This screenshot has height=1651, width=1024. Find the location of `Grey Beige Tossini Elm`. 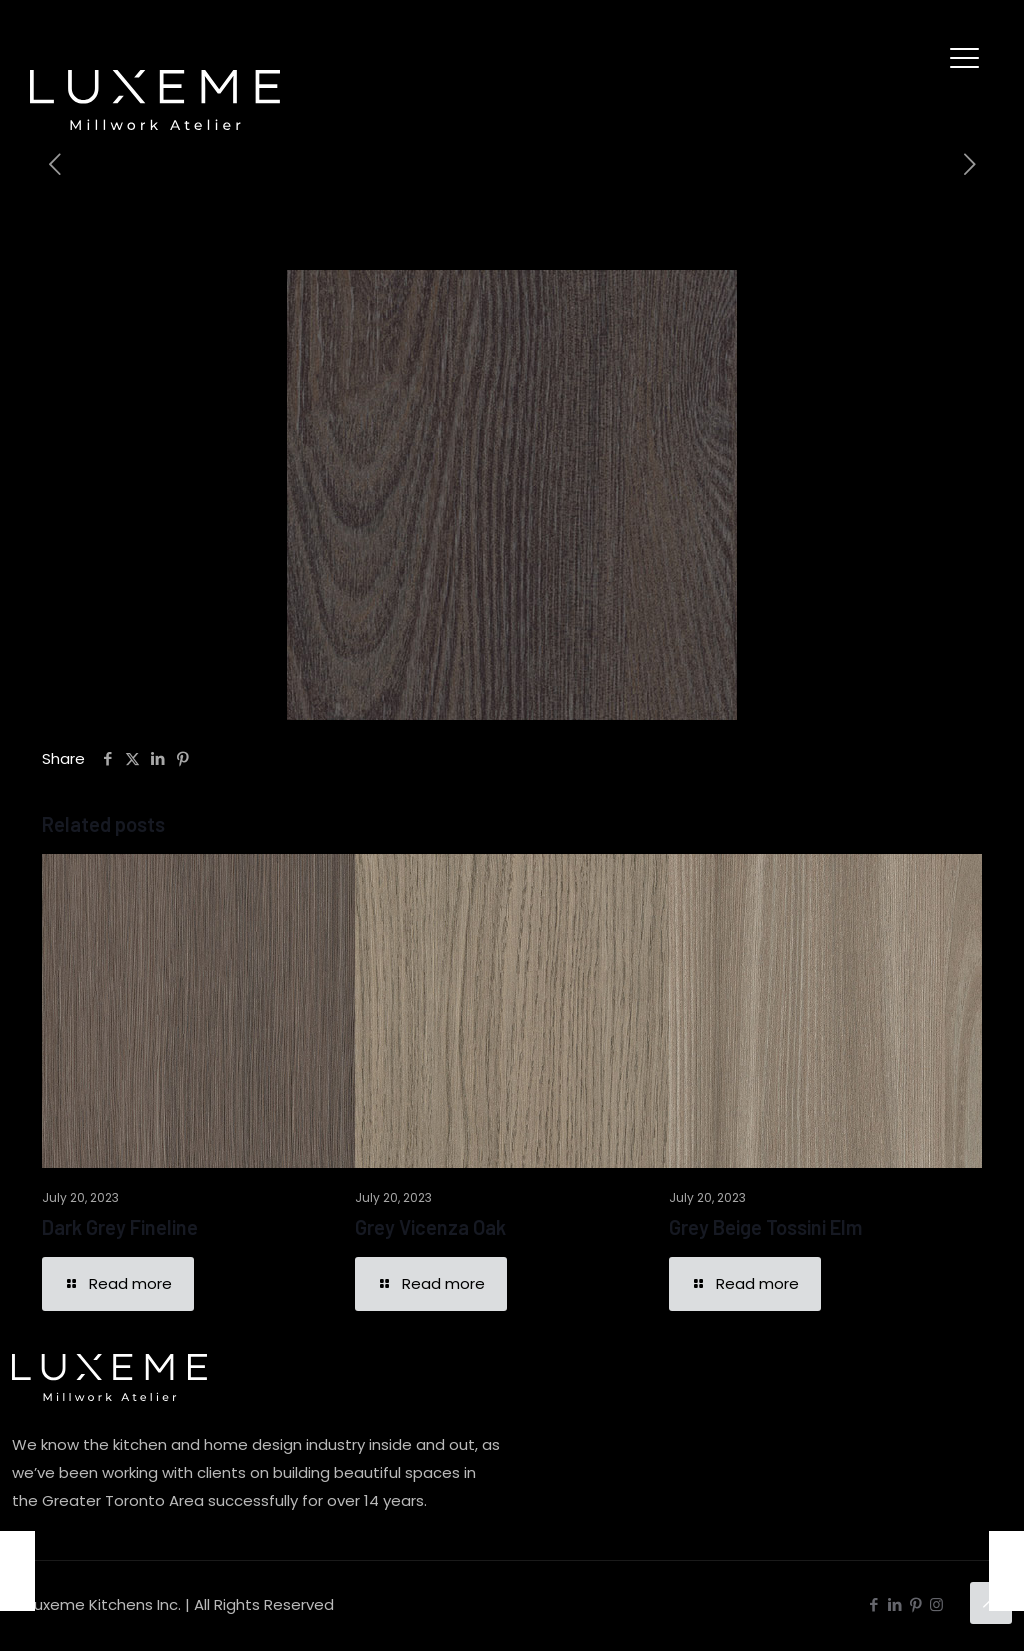

Grey Beige Tossini Elm is located at coordinates (765, 1227).